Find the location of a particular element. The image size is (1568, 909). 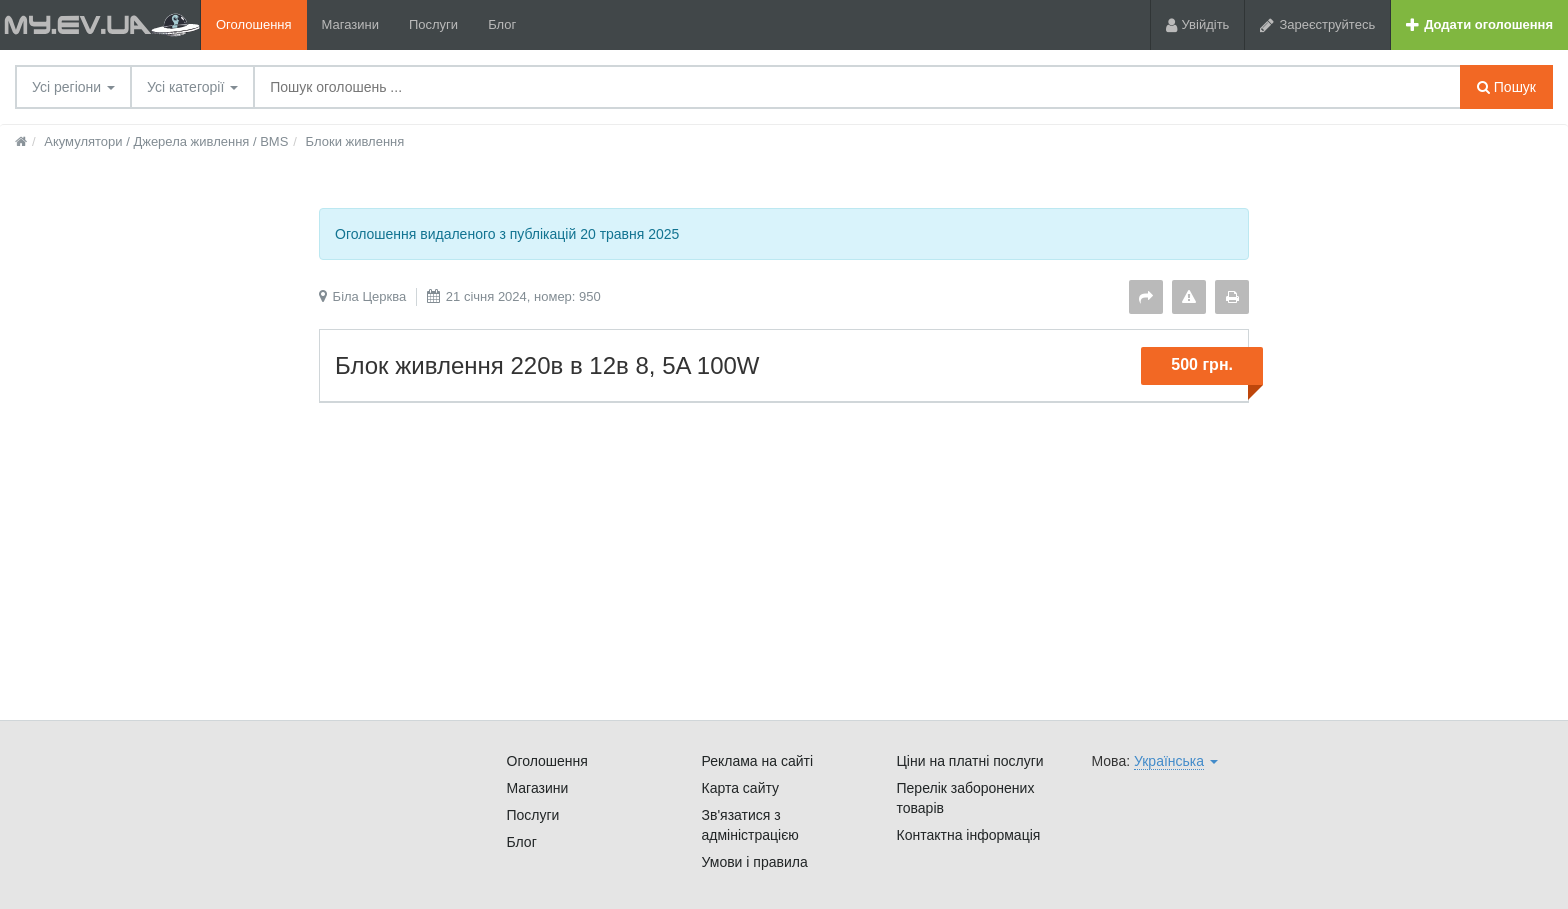

Усі категорії is located at coordinates (192, 87).